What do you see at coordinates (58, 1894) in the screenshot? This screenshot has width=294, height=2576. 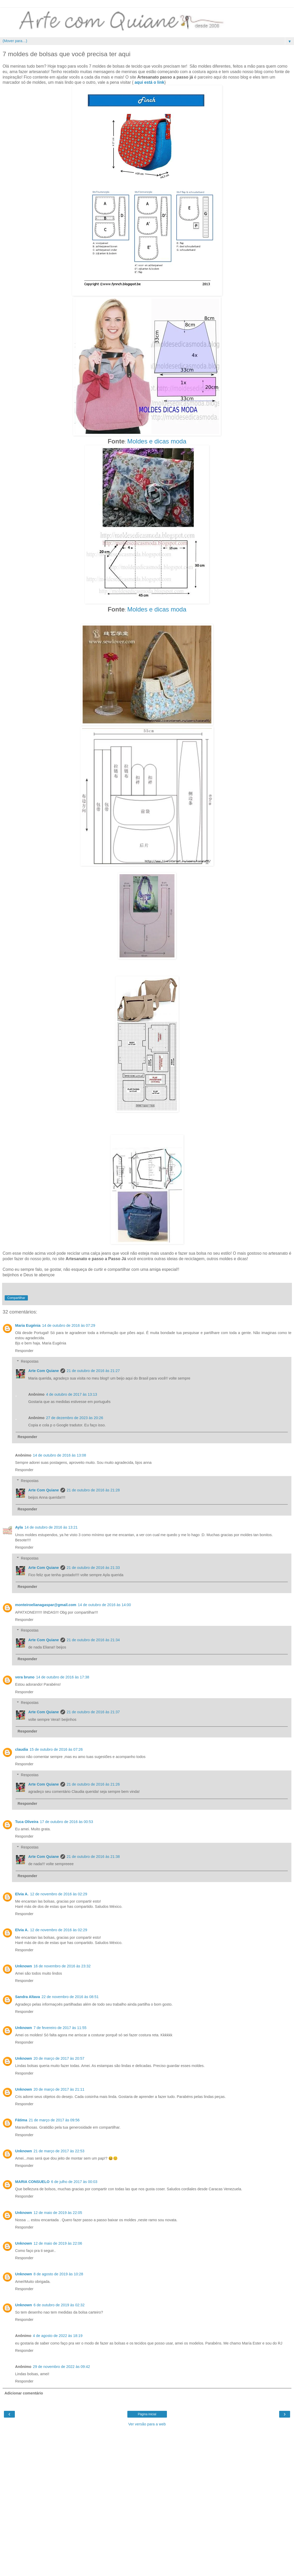 I see `12 de novembro de 2016 às 02:29` at bounding box center [58, 1894].